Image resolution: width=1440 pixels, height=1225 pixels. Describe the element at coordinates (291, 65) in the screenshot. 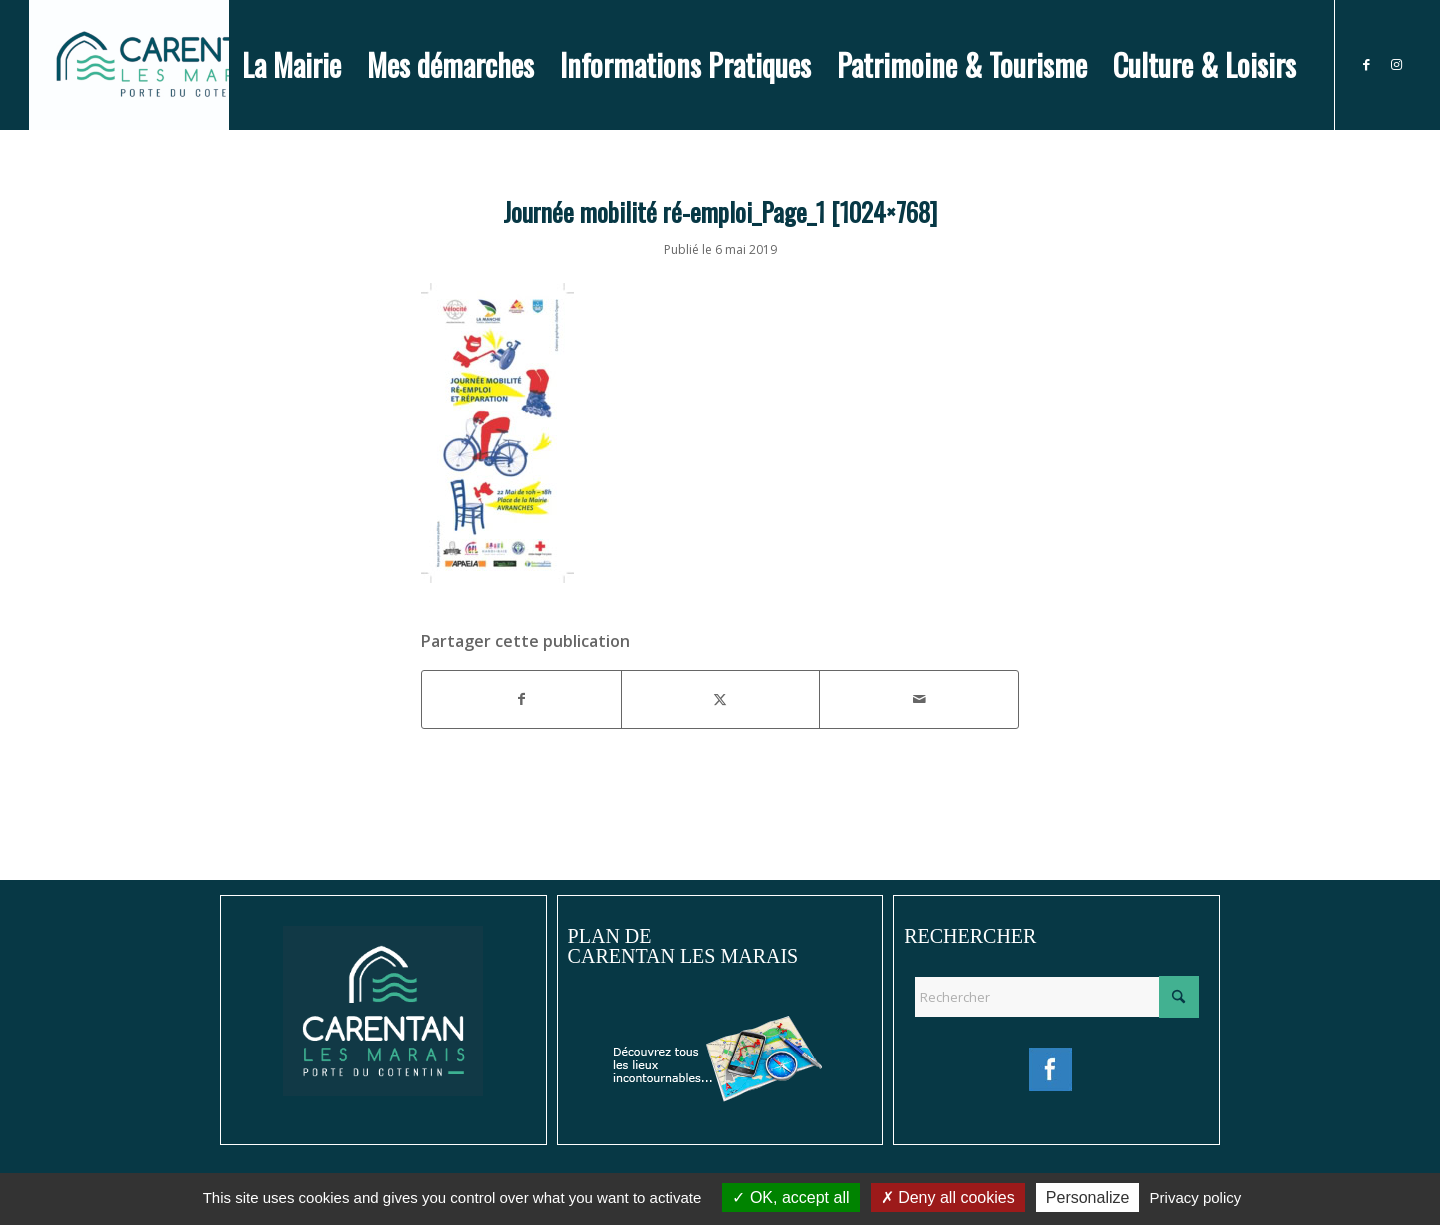

I see `[menuitem]` at that location.